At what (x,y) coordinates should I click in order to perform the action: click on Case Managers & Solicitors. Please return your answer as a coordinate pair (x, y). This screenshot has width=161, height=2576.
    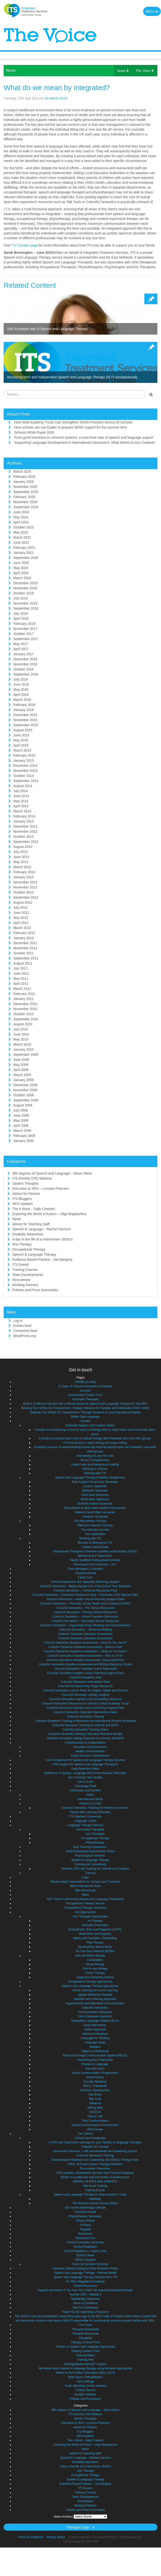
    Looking at the image, I should click on (85, 1568).